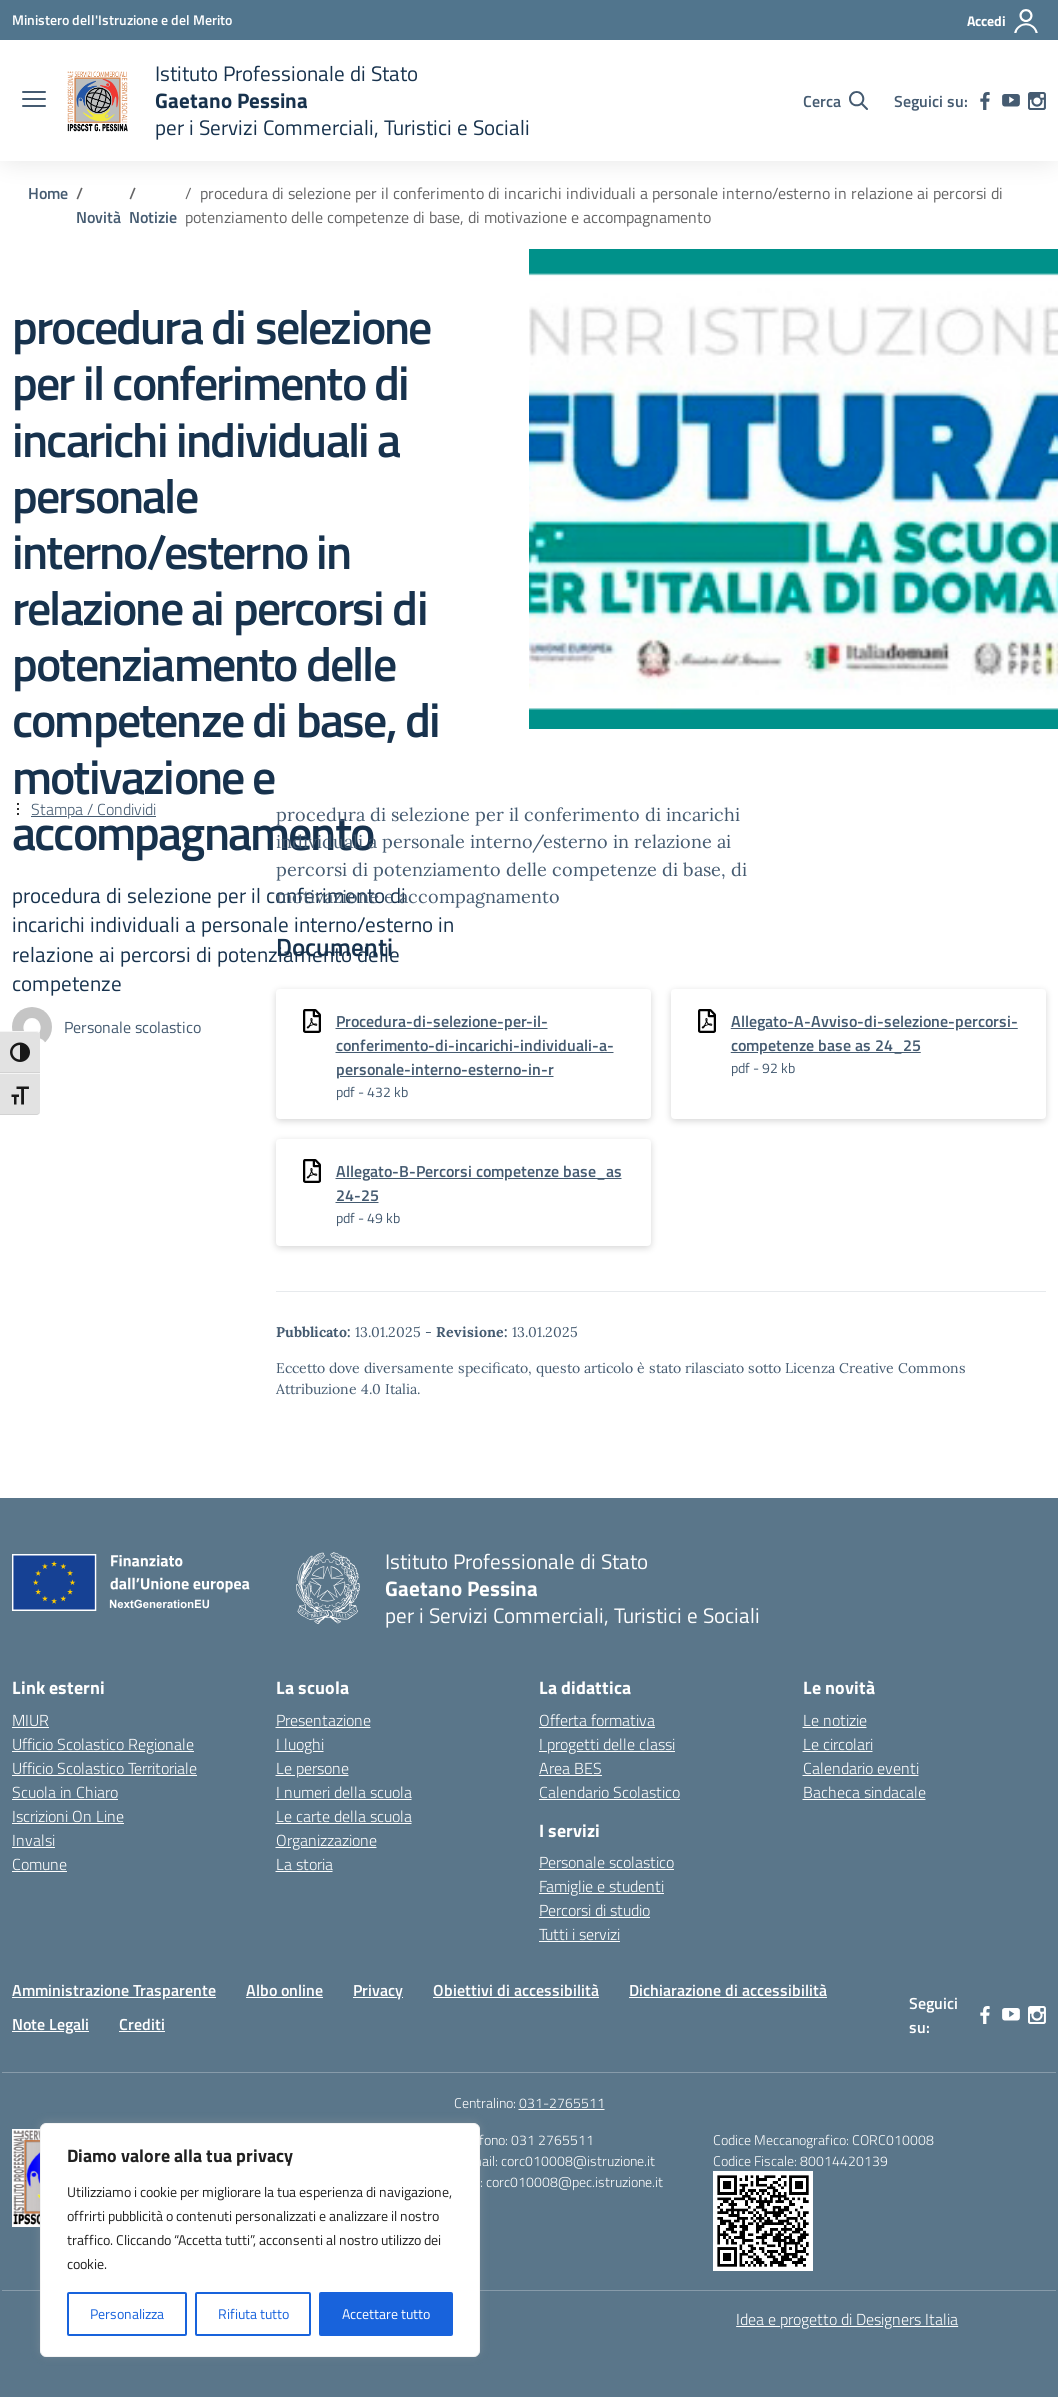 Image resolution: width=1058 pixels, height=2397 pixels. What do you see at coordinates (323, 1720) in the screenshot?
I see `Presentazione` at bounding box center [323, 1720].